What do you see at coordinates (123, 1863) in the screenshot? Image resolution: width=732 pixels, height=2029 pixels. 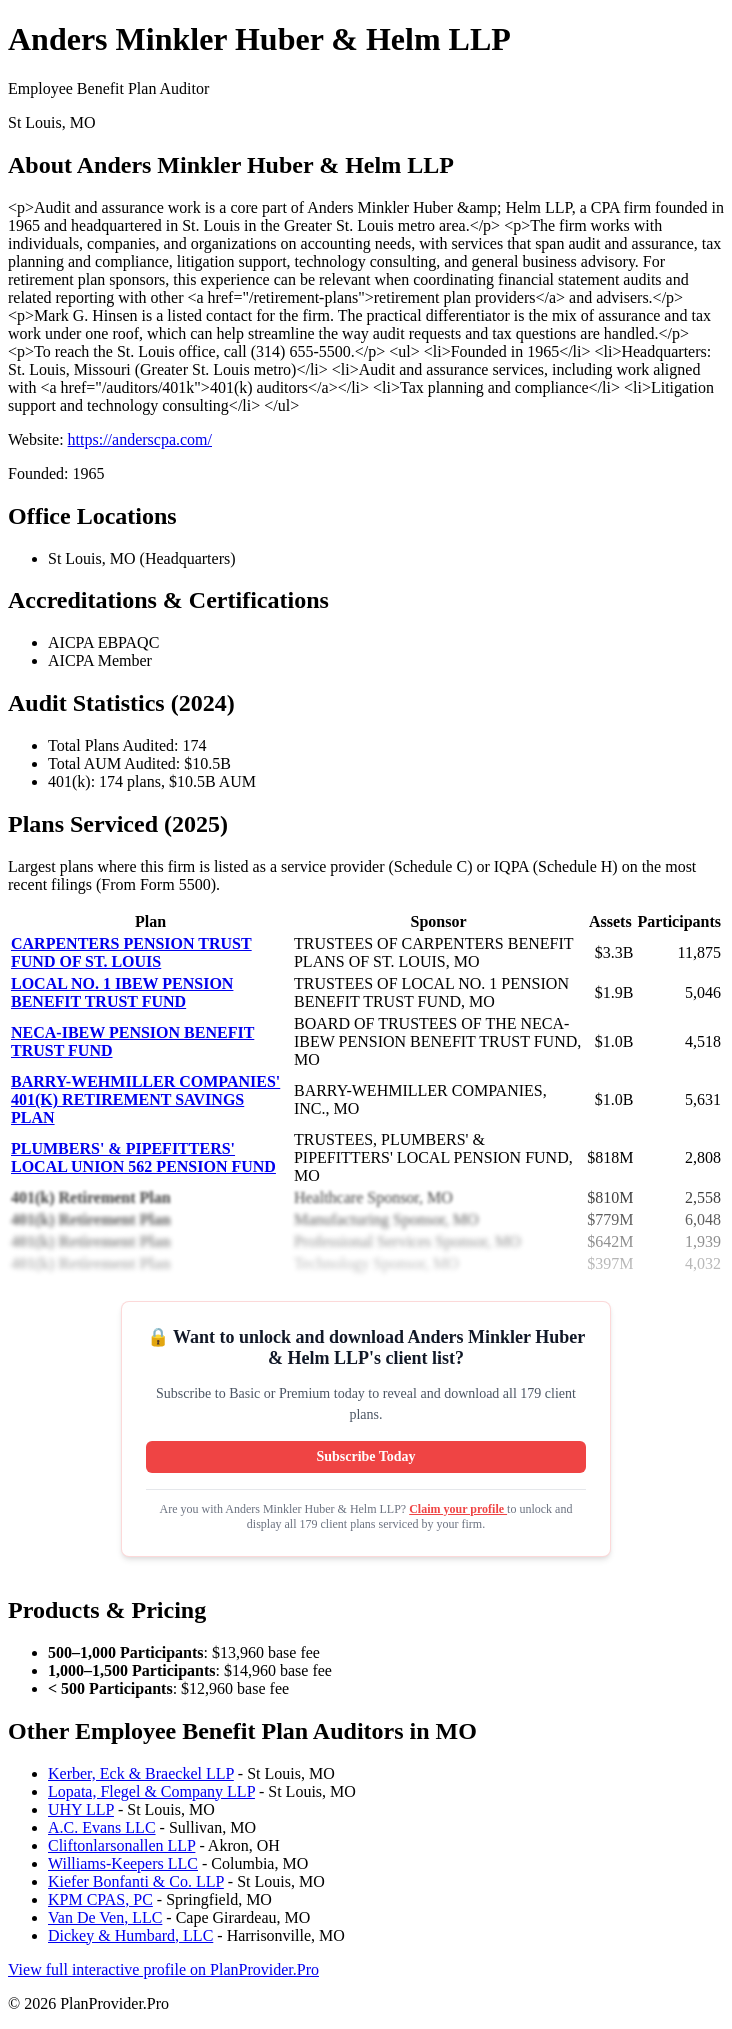 I see `Williams-Keepers LLC` at bounding box center [123, 1863].